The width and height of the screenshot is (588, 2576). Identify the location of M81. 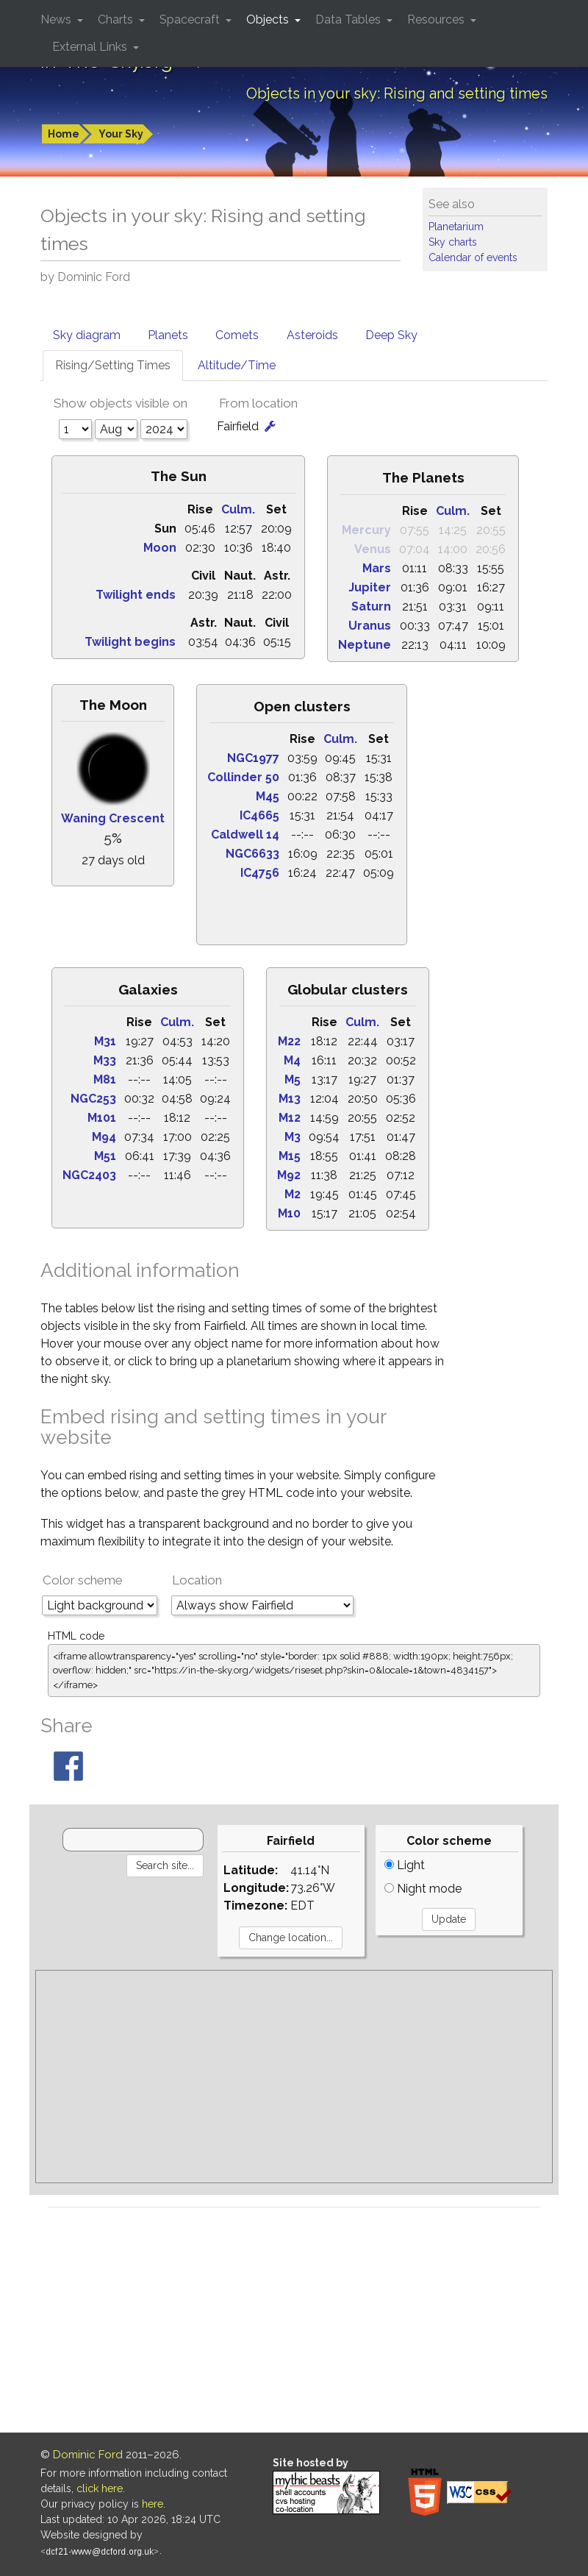
(104, 1079).